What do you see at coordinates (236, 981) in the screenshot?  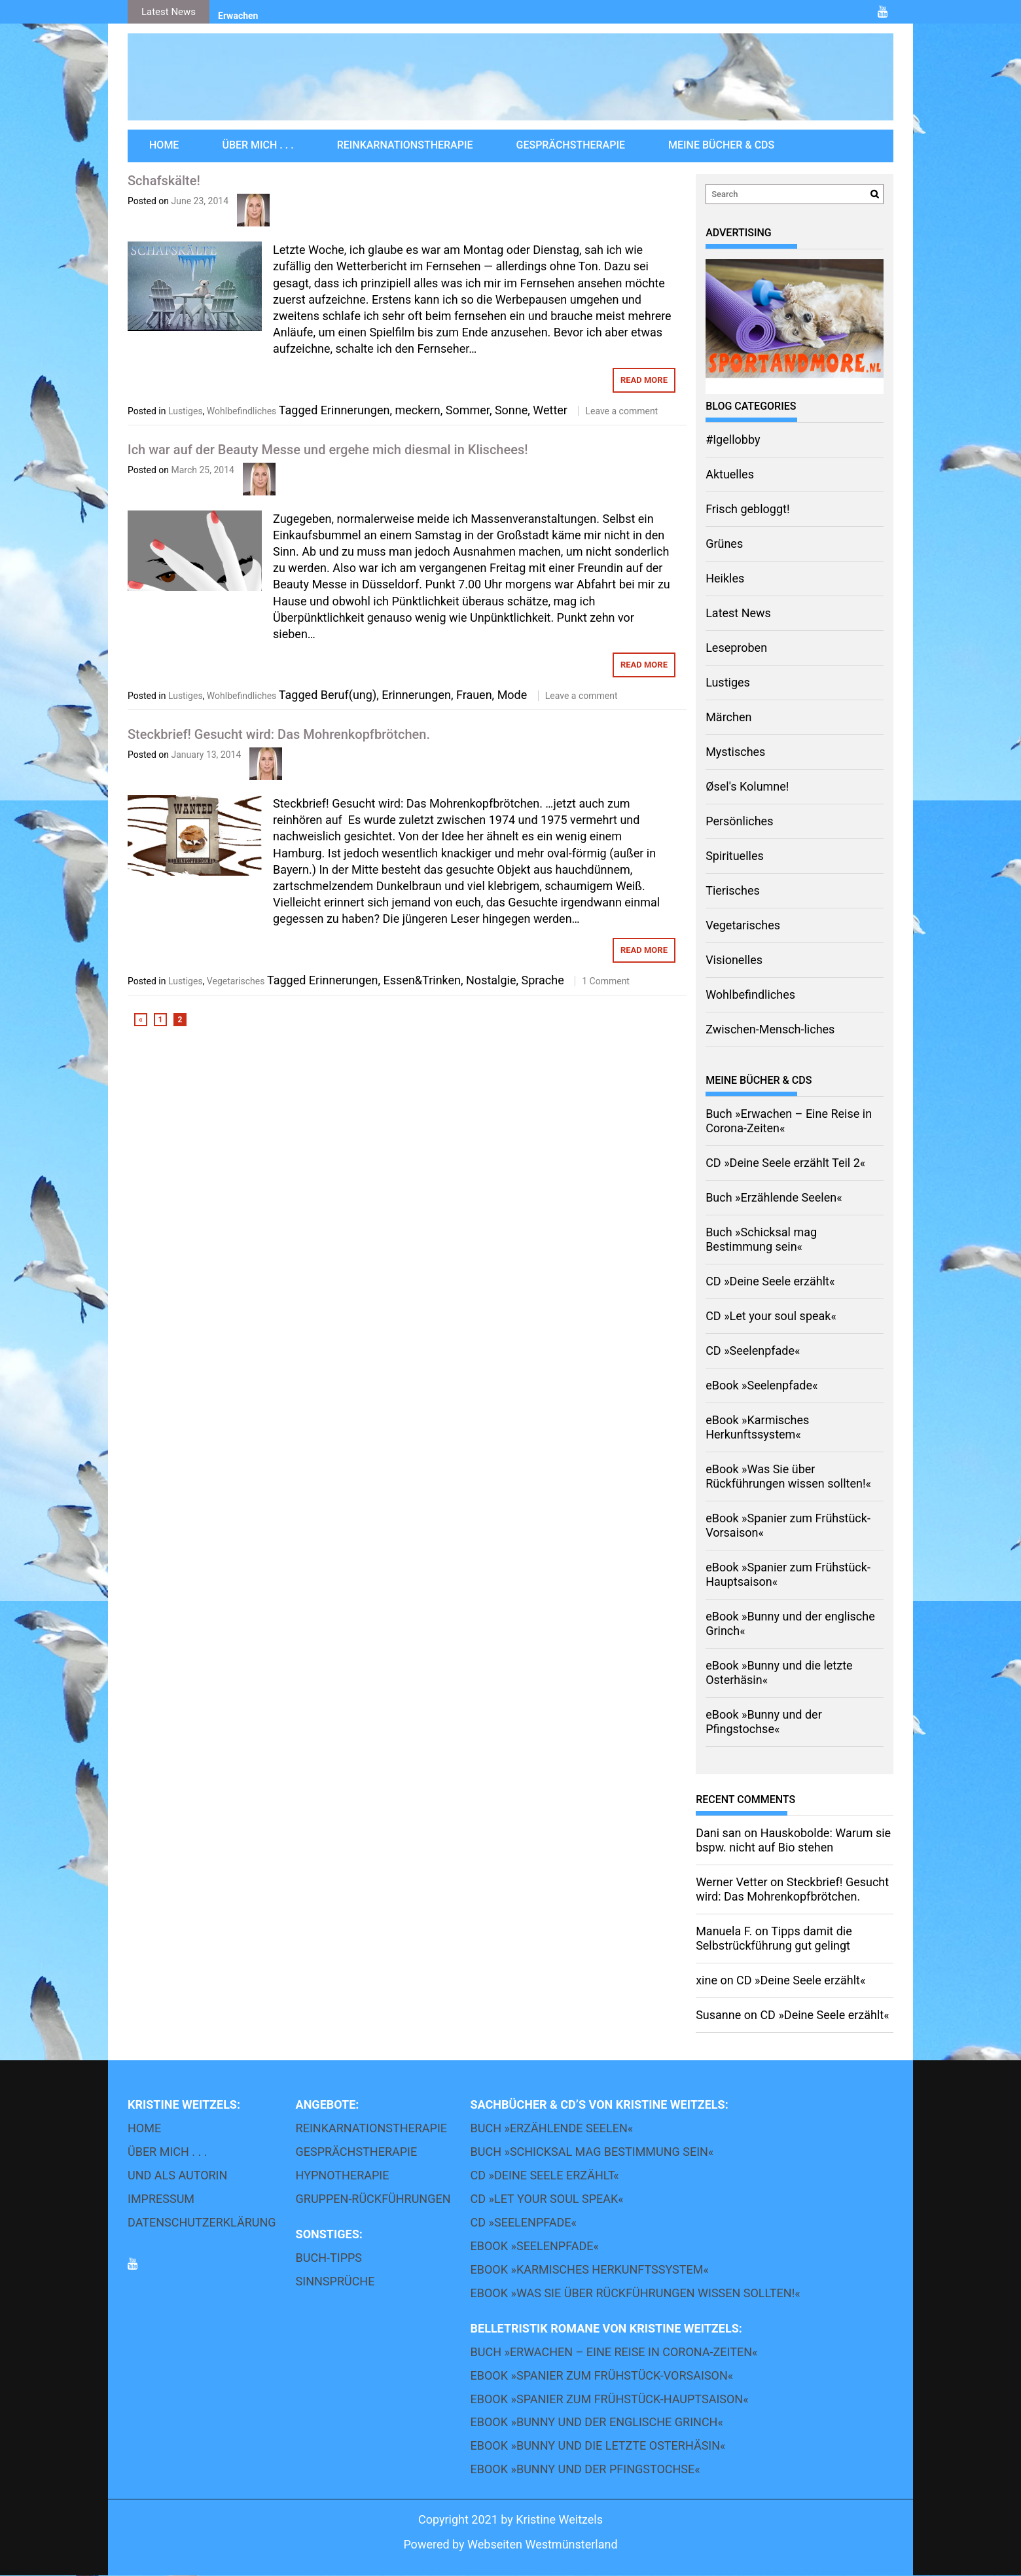 I see `Vegetarisches` at bounding box center [236, 981].